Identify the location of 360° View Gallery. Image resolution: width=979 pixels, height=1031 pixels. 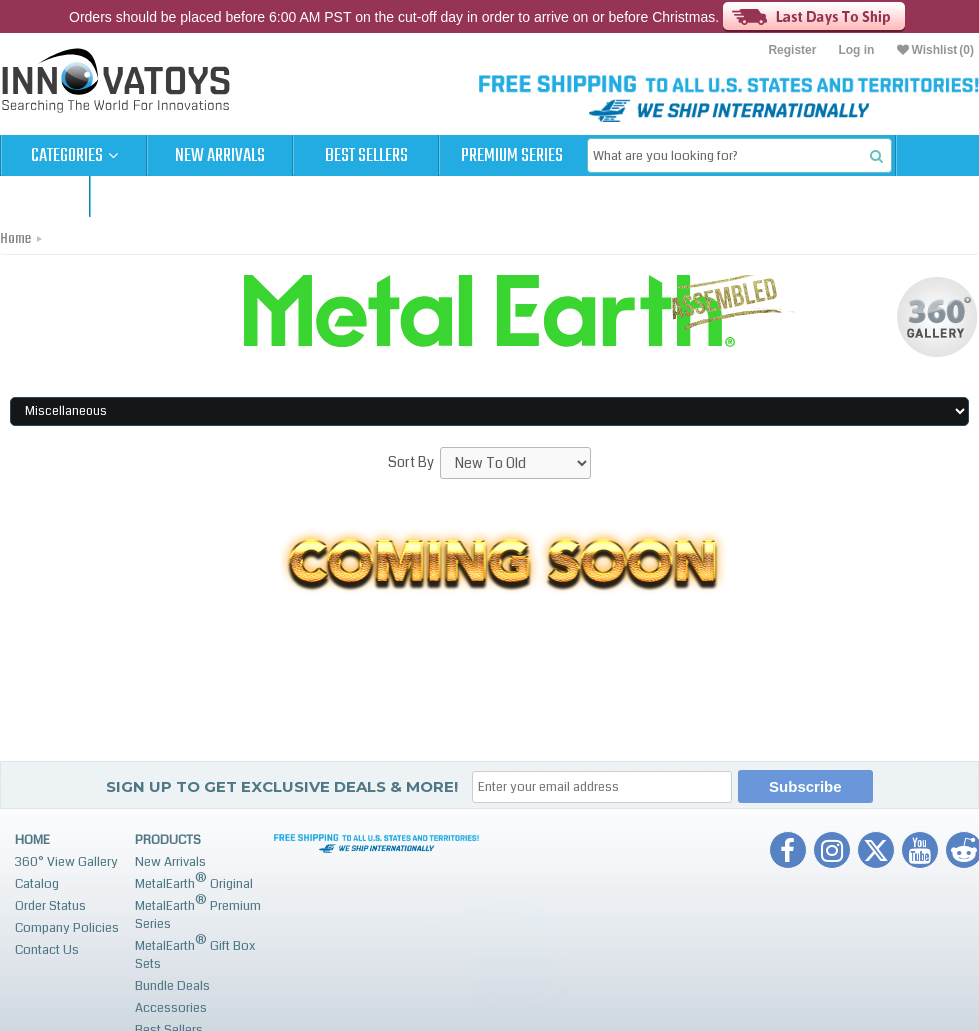
(66, 862).